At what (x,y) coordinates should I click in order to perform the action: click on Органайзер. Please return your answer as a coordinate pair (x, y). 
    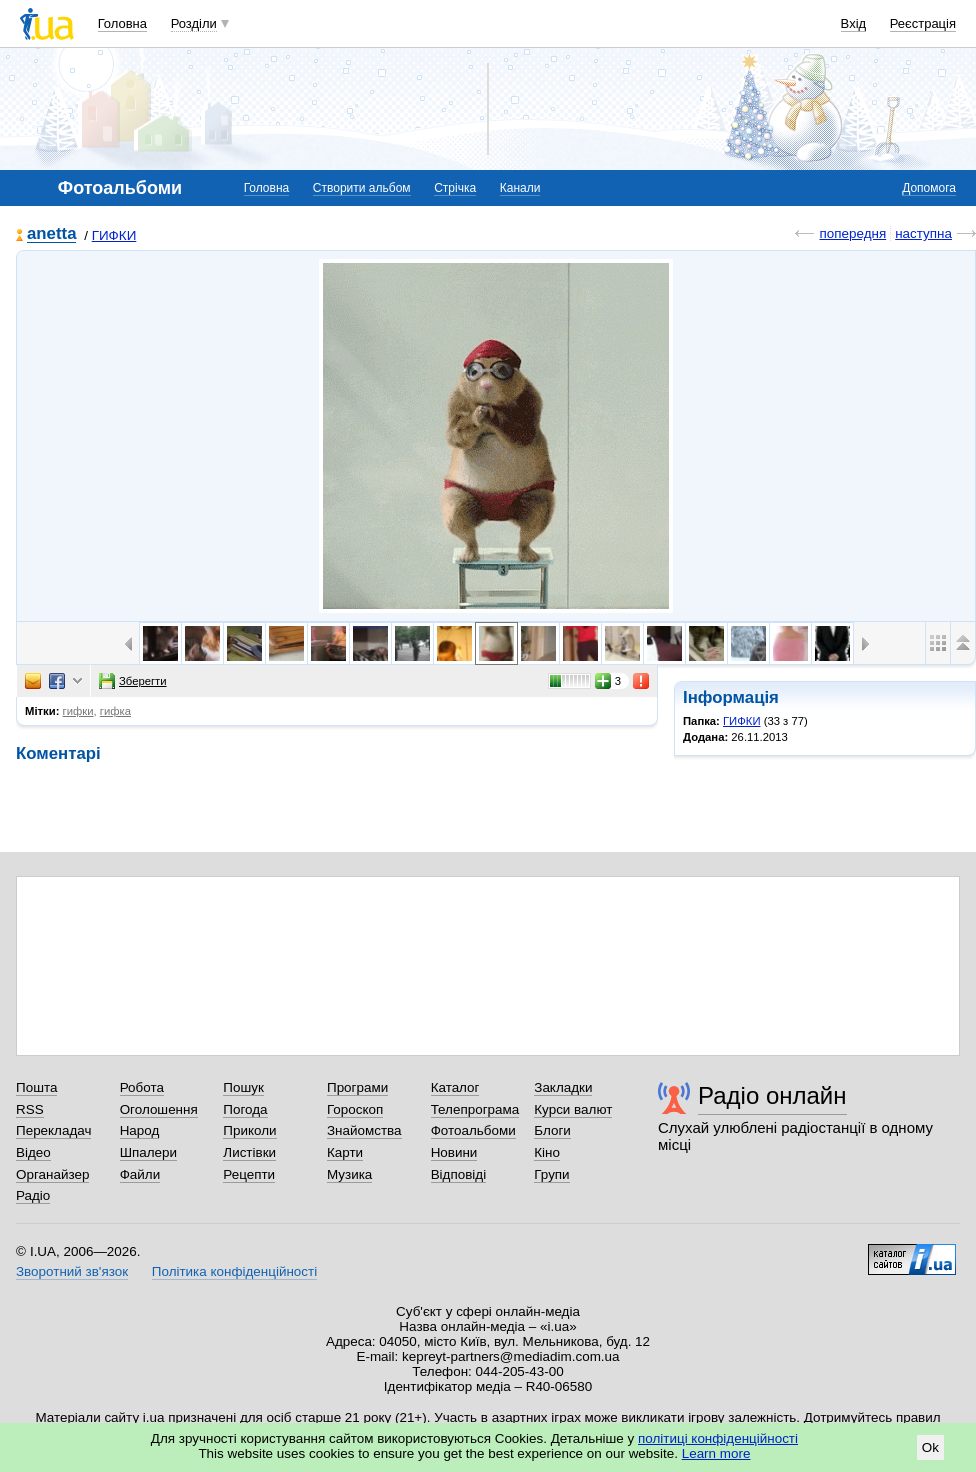
    Looking at the image, I should click on (52, 1174).